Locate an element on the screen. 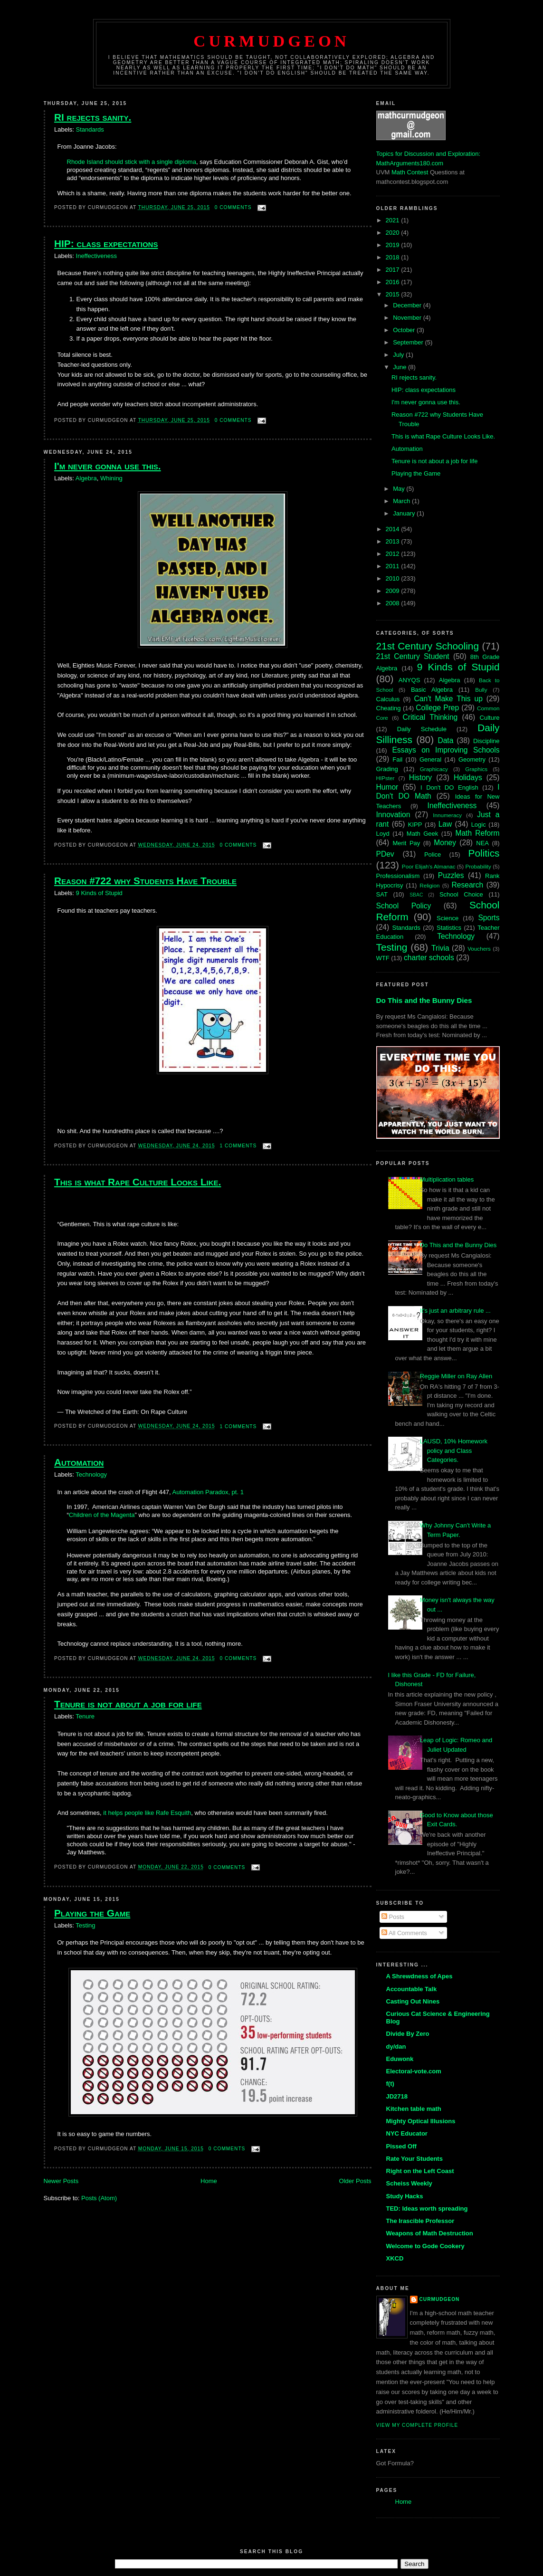  2008 is located at coordinates (393, 603).